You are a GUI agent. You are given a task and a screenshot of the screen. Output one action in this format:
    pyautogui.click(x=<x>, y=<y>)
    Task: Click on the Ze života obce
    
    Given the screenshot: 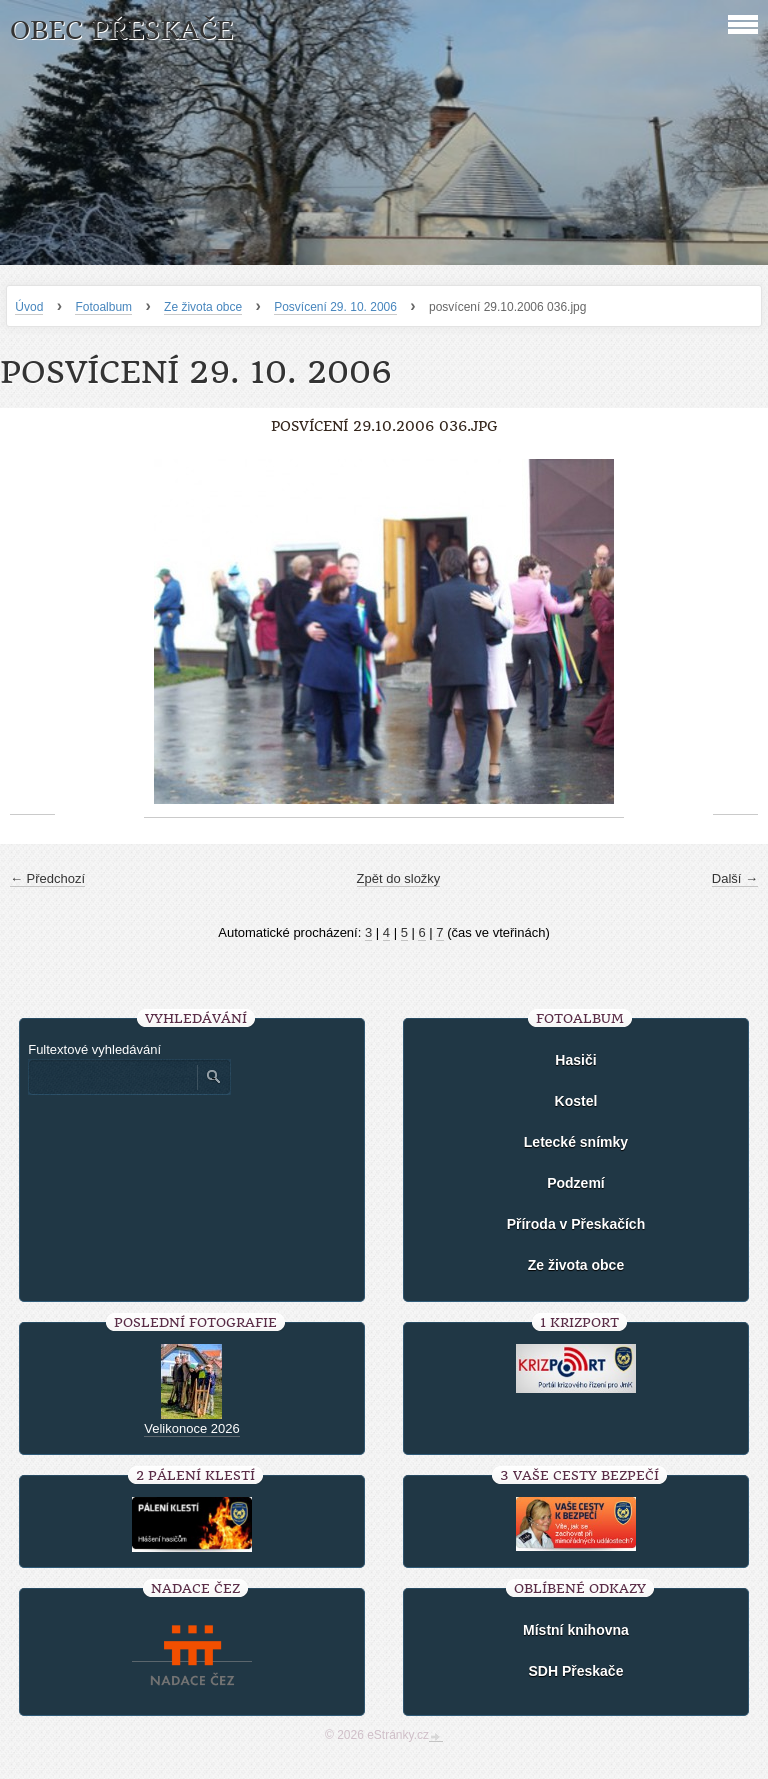 What is the action you would take?
    pyautogui.click(x=203, y=307)
    